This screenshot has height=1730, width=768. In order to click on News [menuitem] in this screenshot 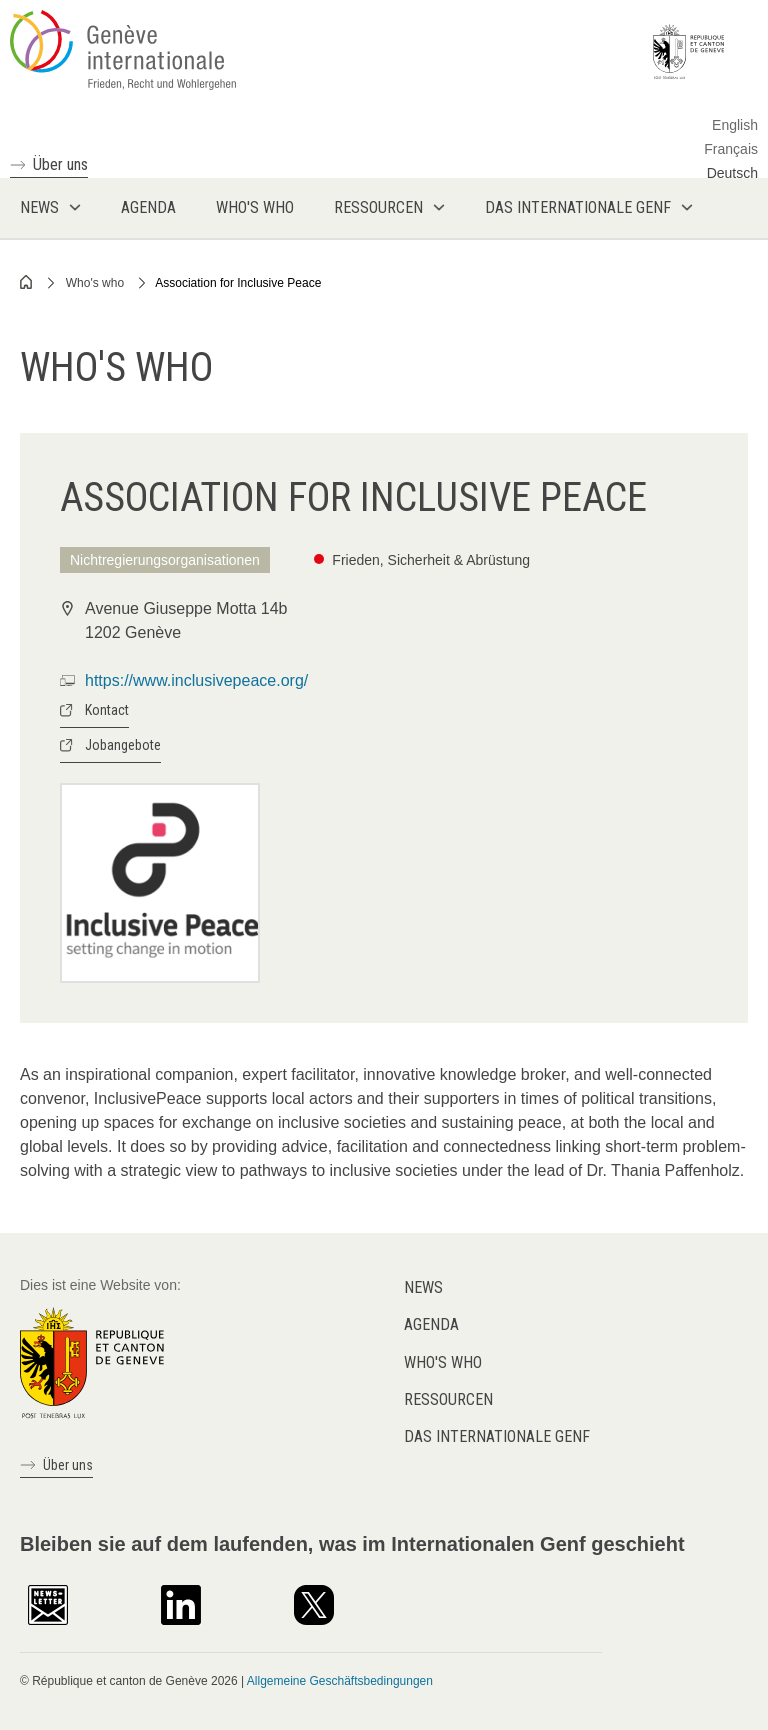, I will do `click(39, 207)`.